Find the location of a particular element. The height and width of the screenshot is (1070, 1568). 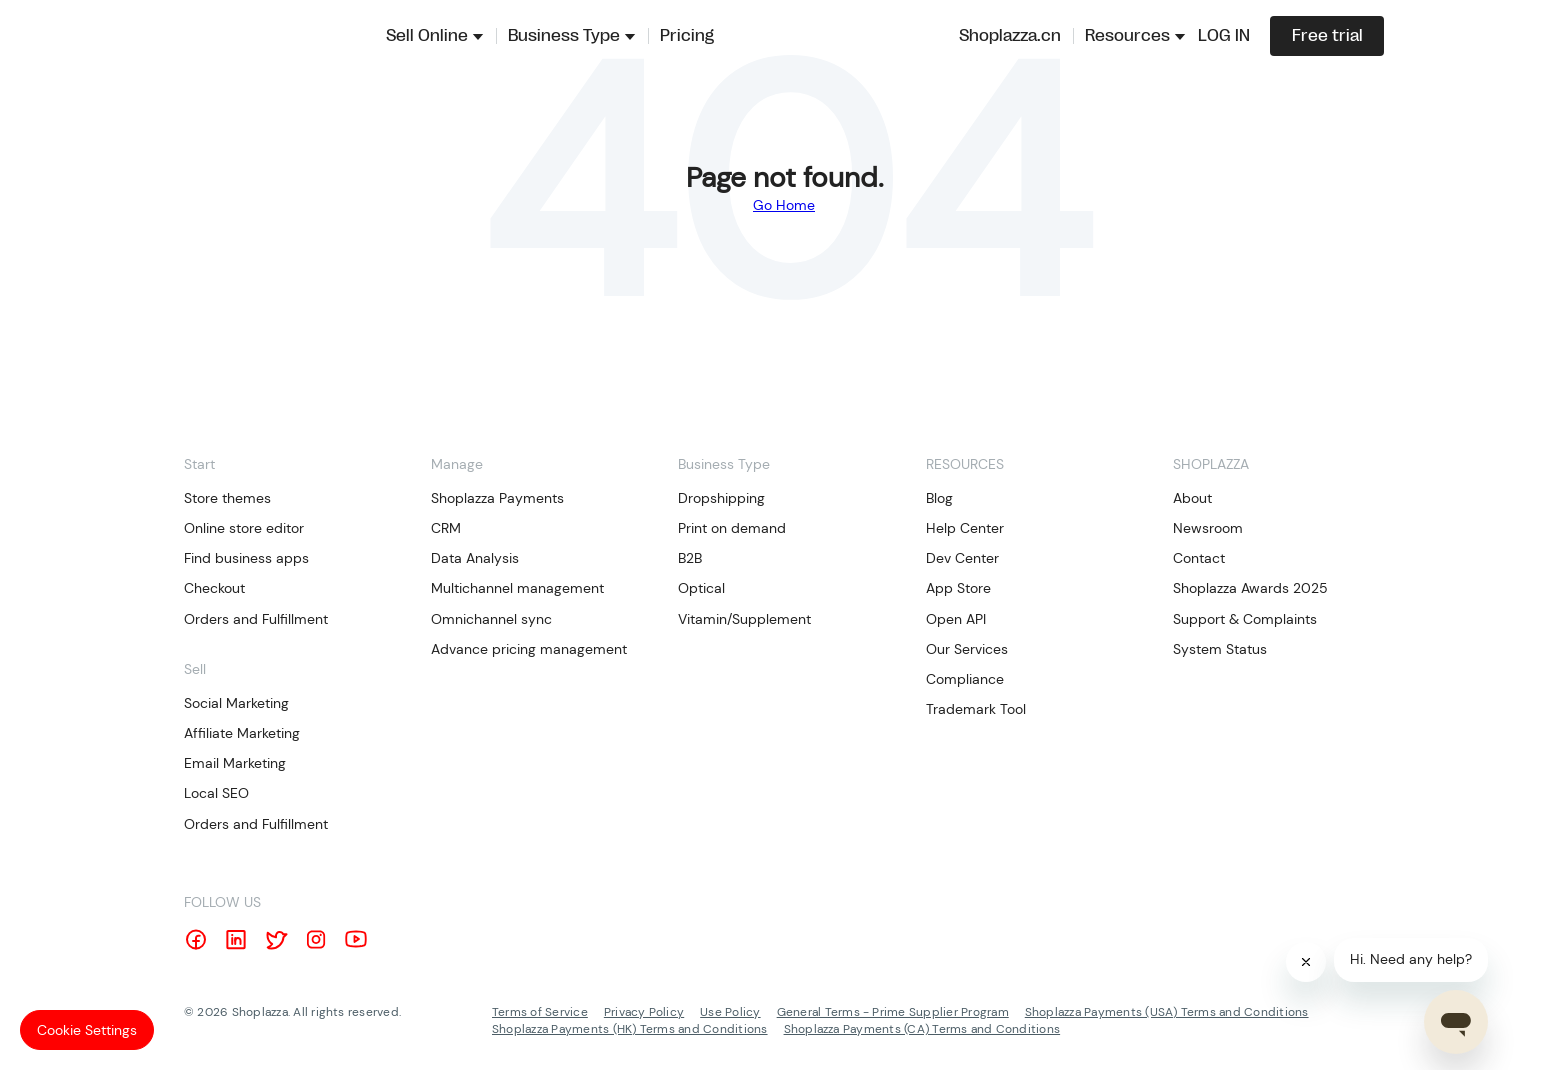

B2B is located at coordinates (690, 558).